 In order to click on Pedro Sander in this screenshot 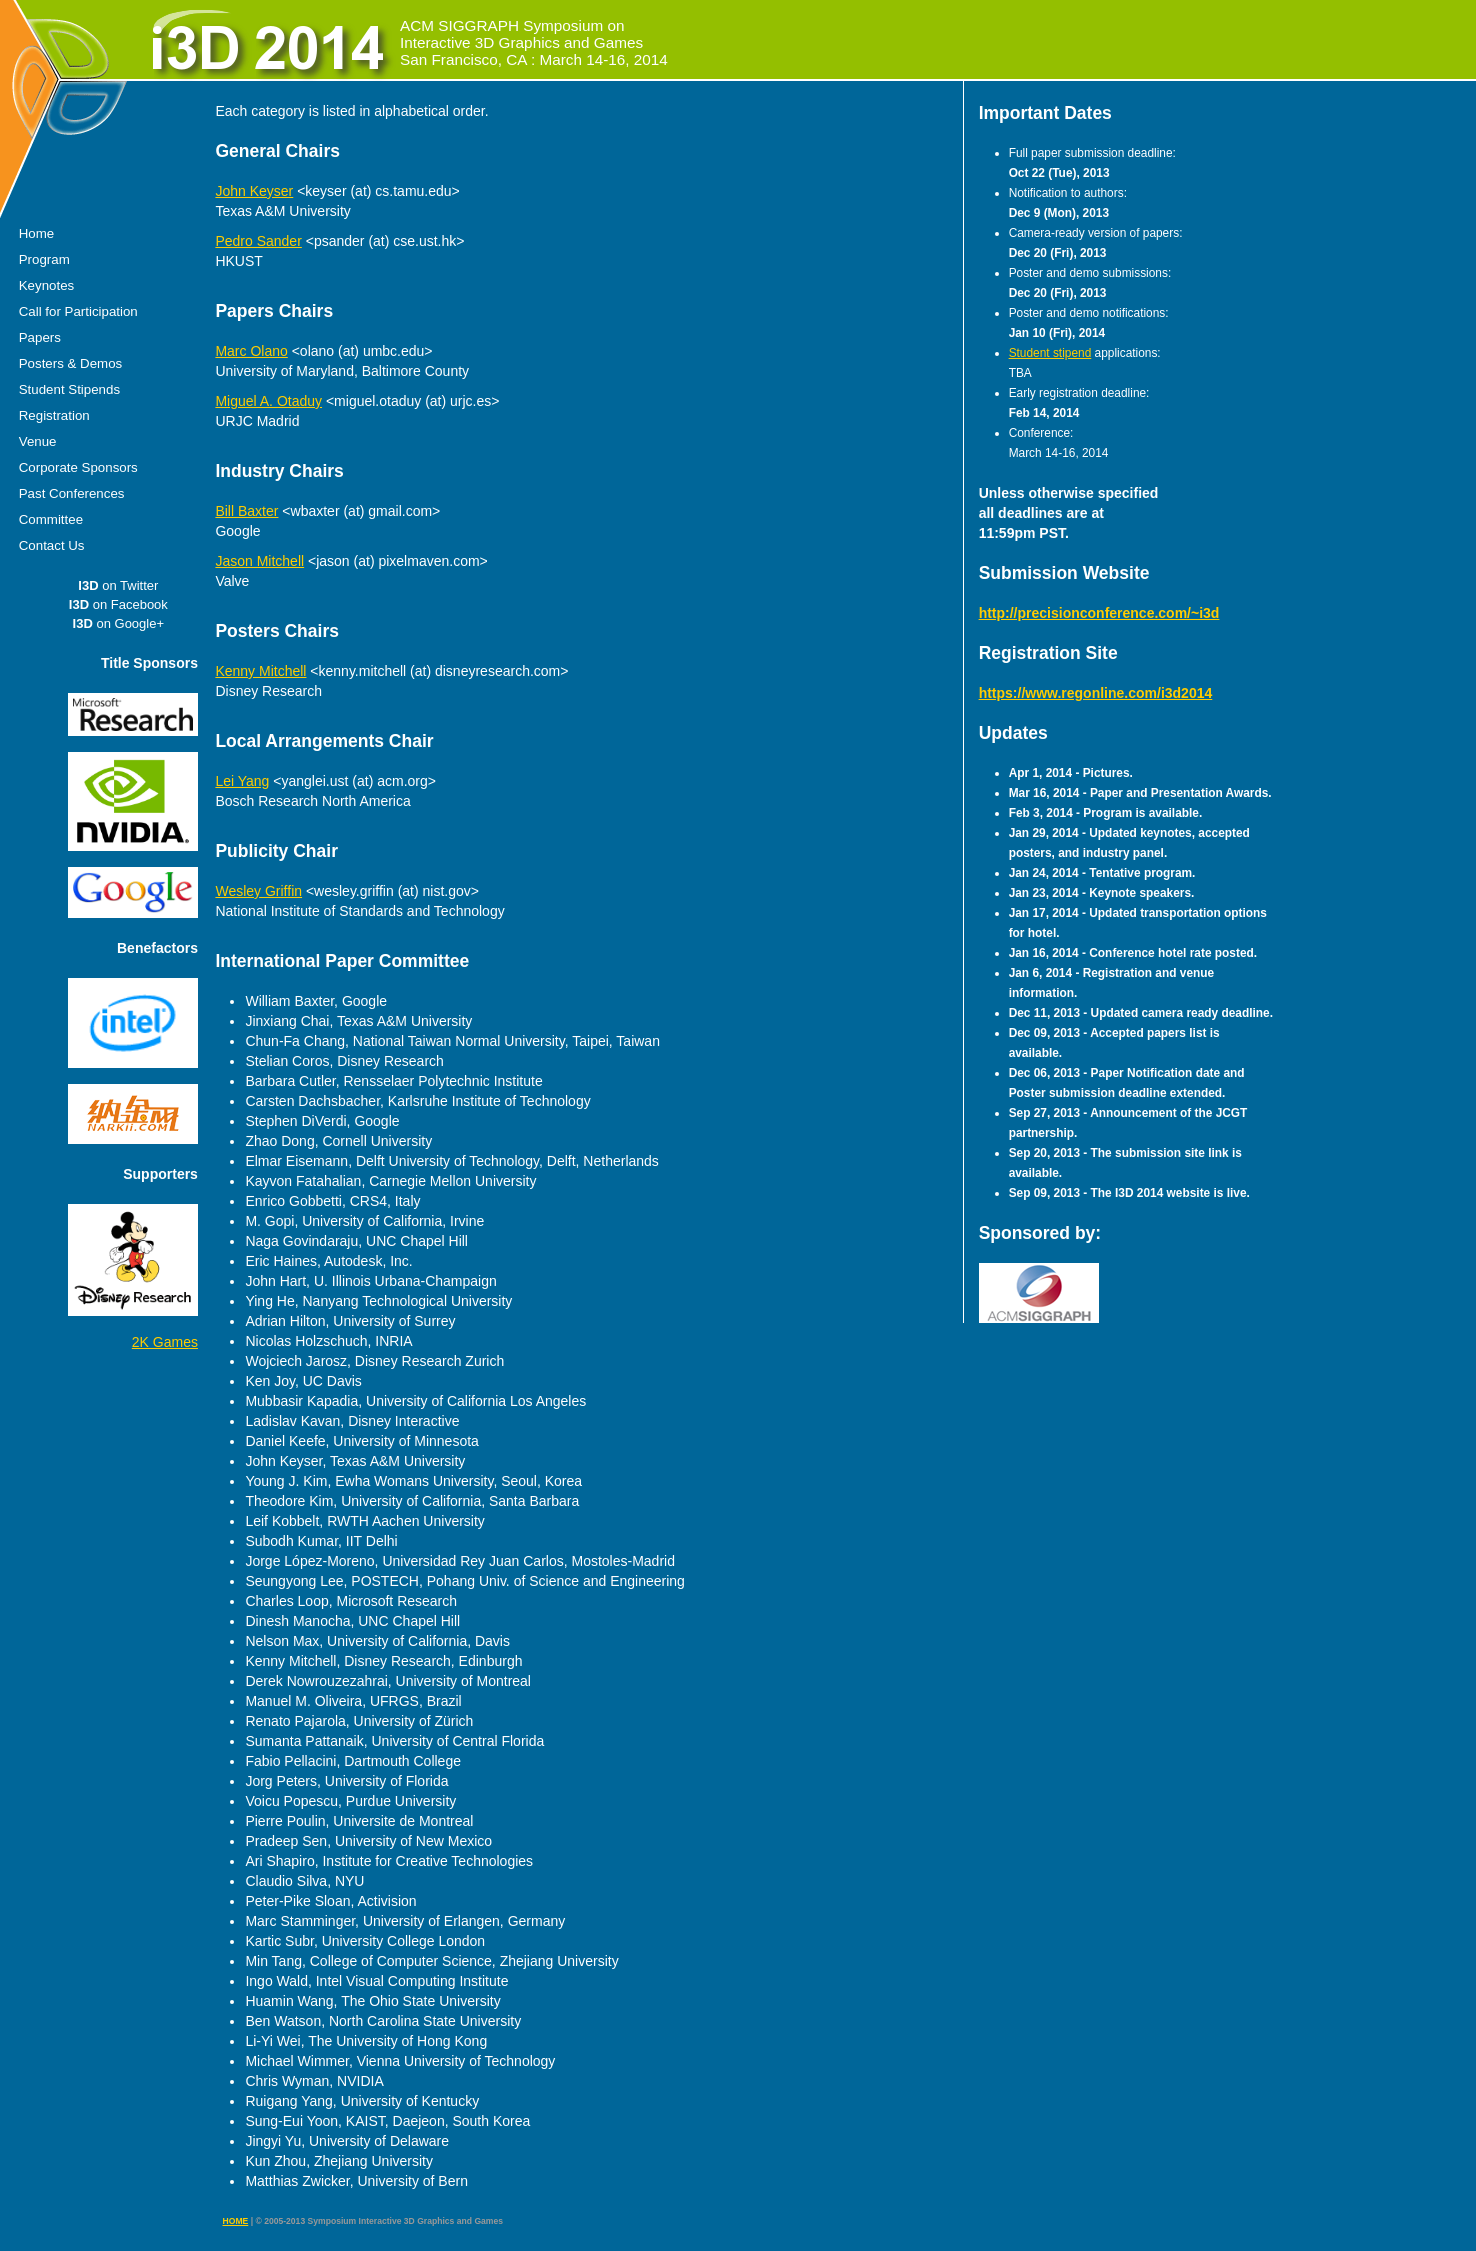, I will do `click(258, 241)`.